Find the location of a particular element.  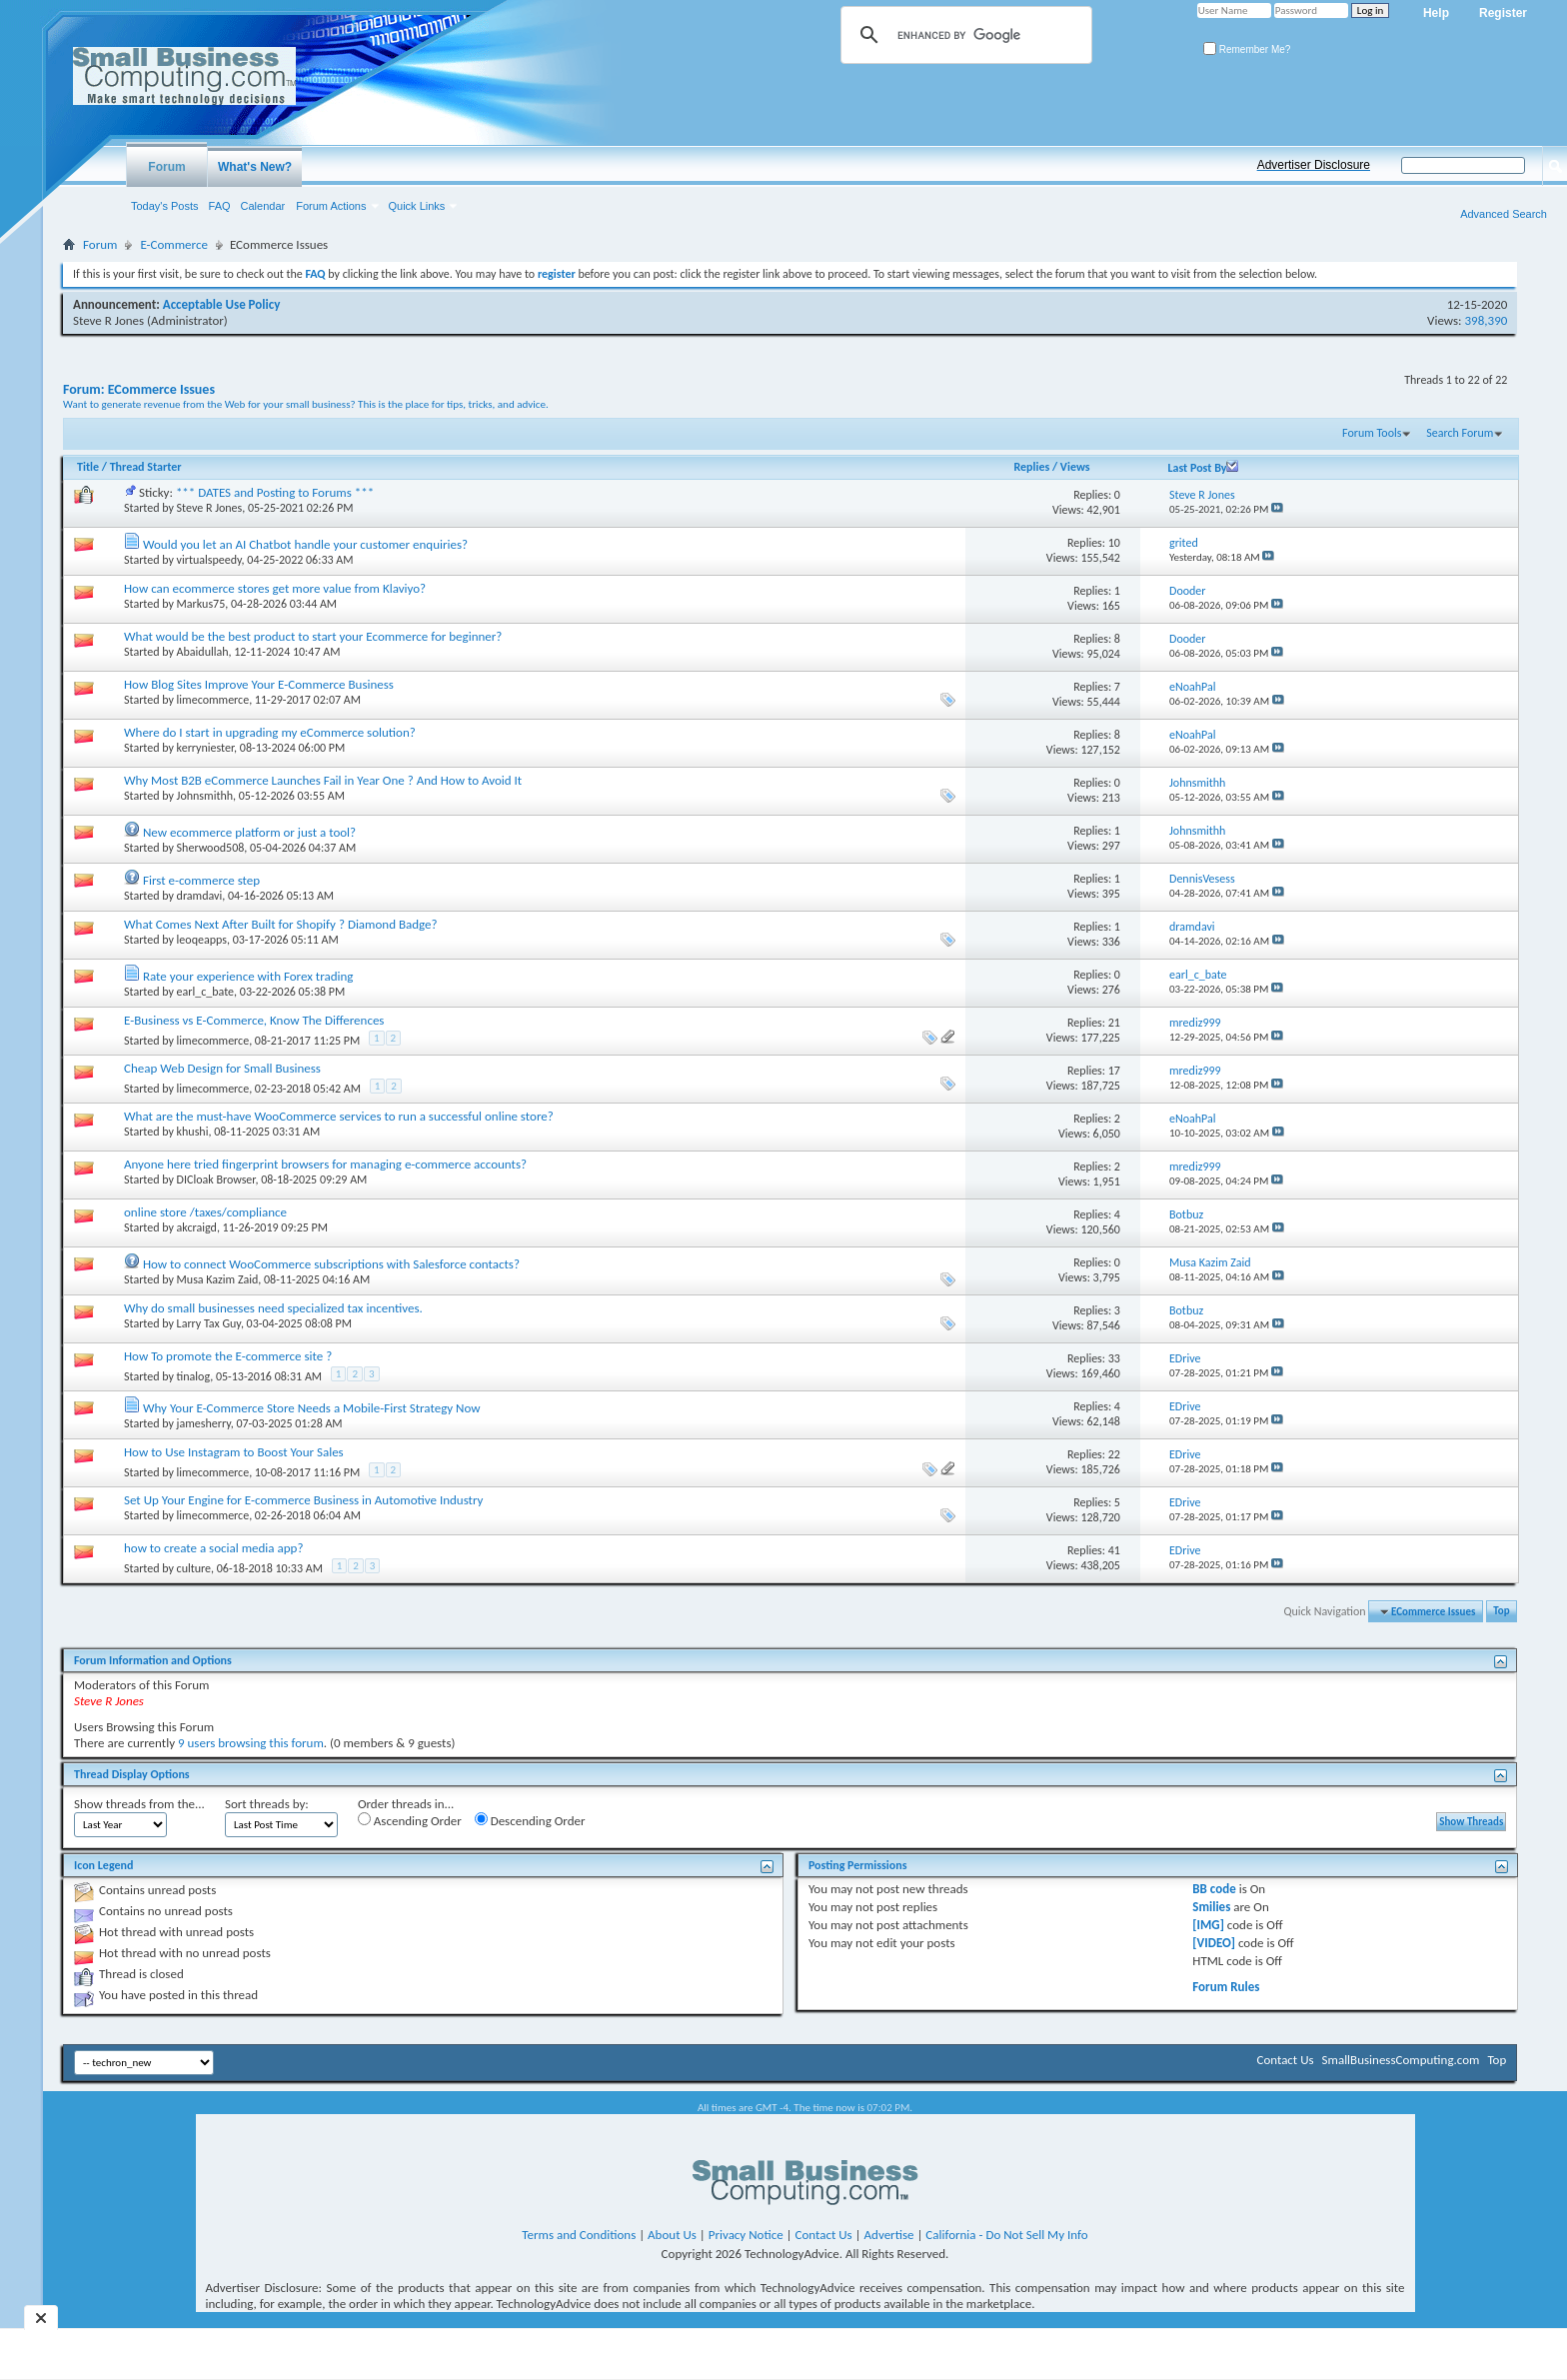

Today's Posts is located at coordinates (165, 206).